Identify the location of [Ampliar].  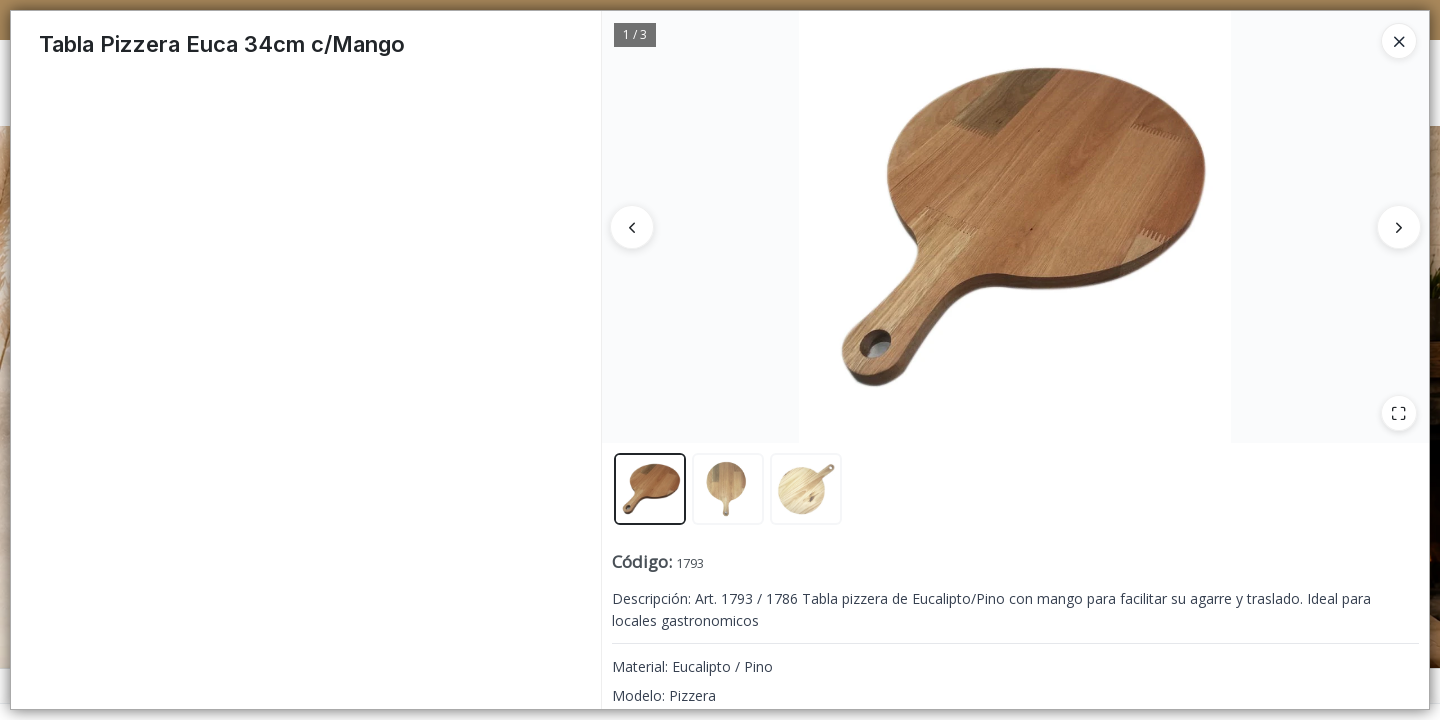
(1399, 413).